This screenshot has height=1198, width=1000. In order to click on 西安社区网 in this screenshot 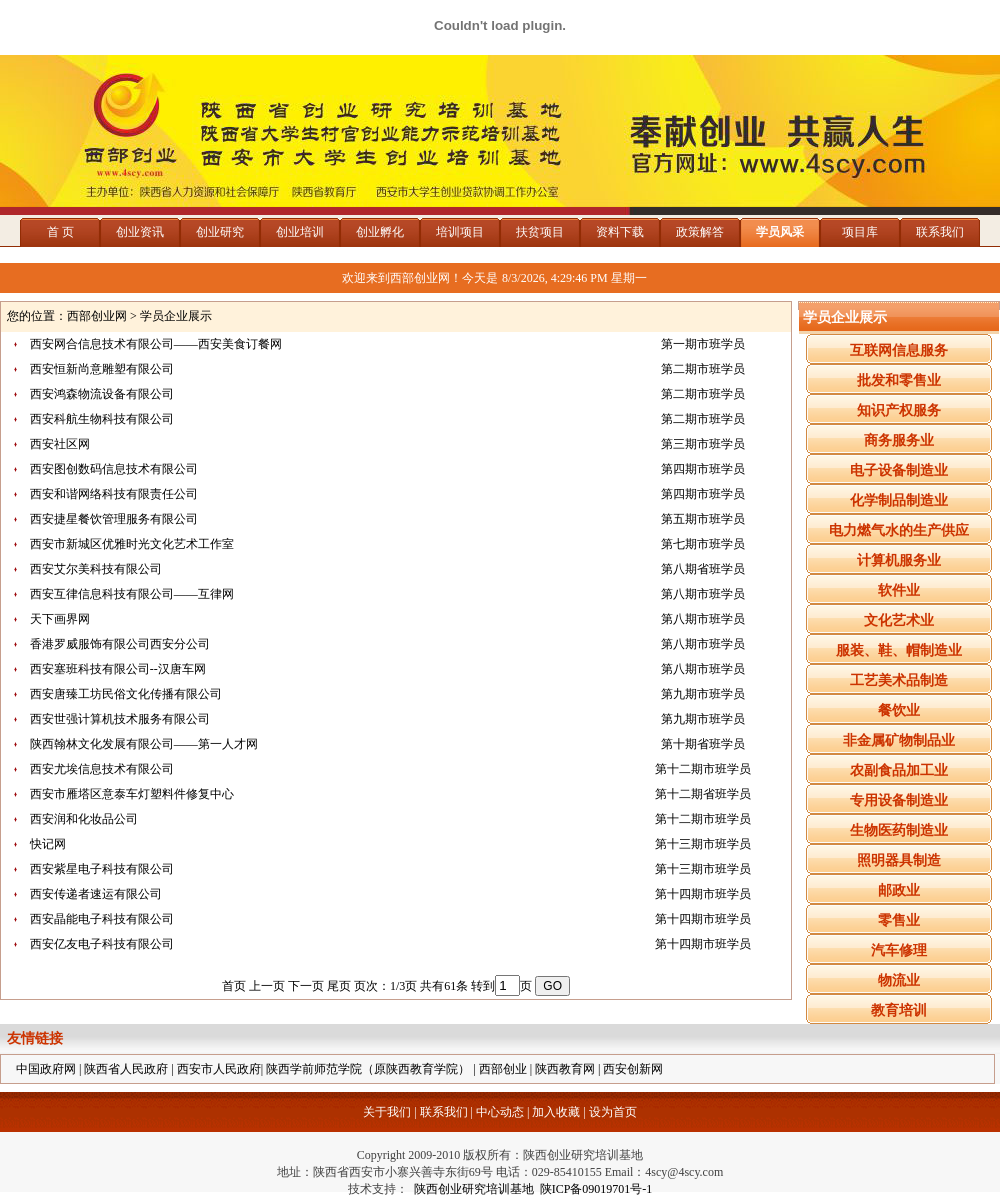, I will do `click(60, 444)`.